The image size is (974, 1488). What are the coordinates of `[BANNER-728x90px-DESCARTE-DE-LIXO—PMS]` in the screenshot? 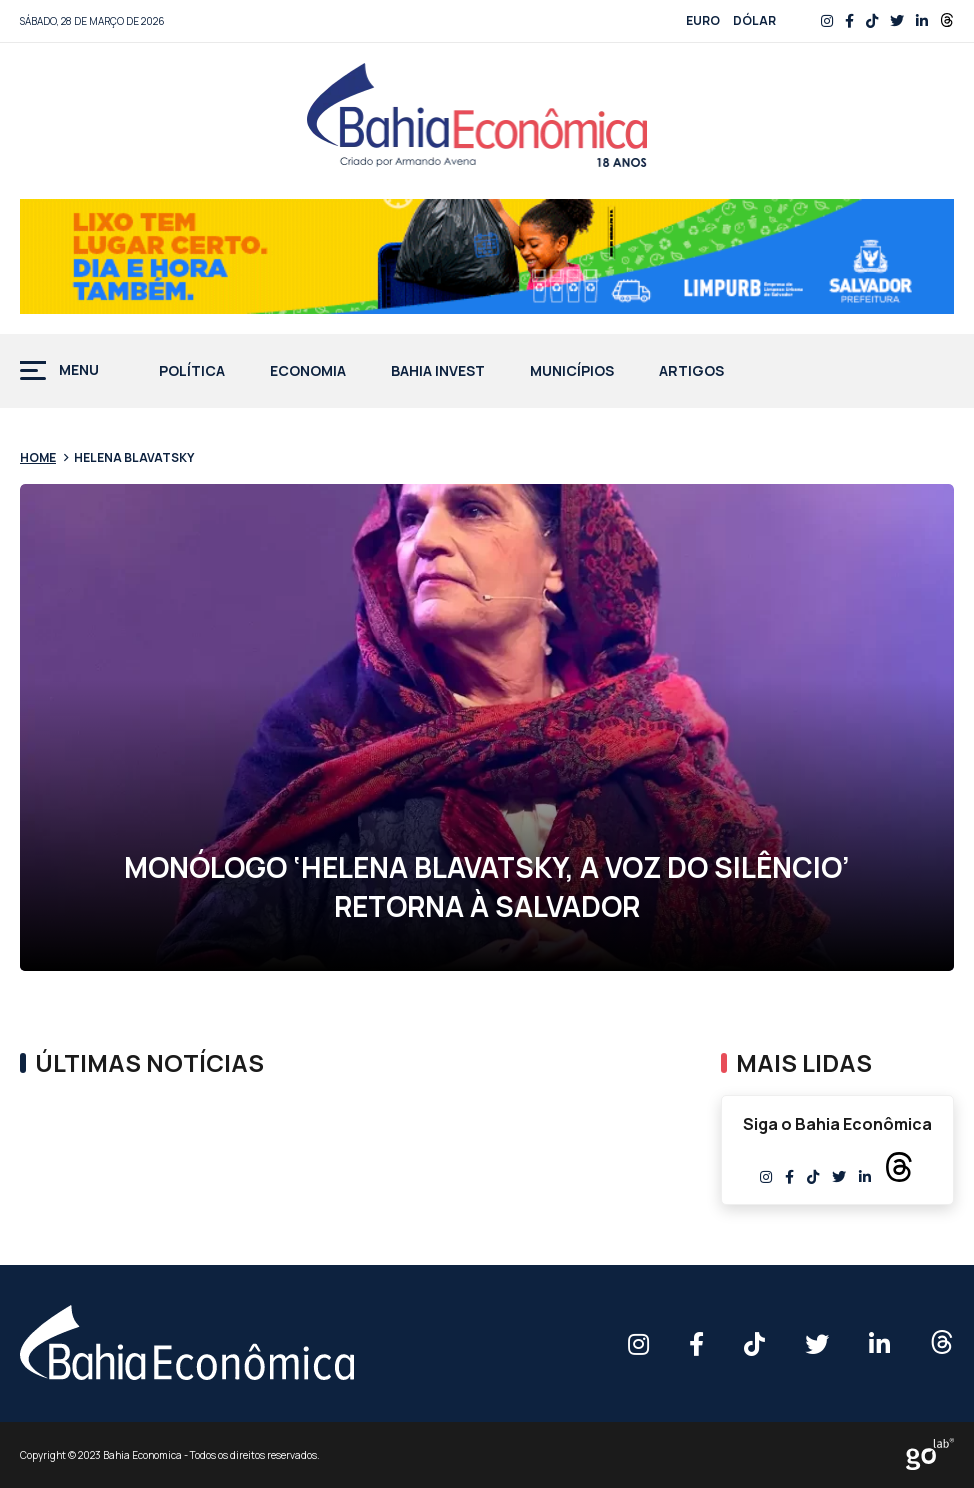 It's located at (487, 256).